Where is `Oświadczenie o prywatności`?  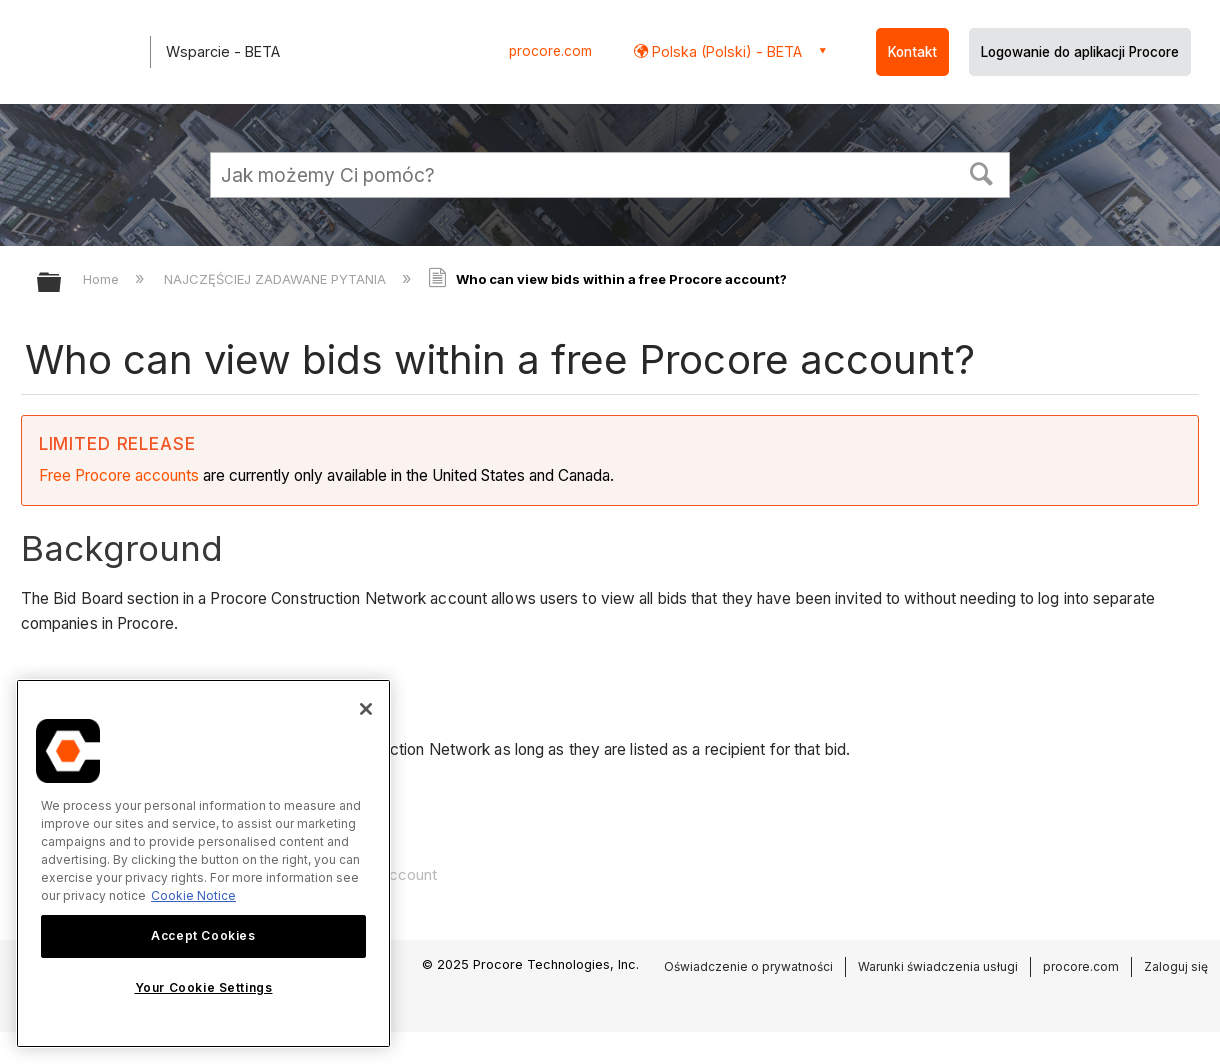
Oświadczenie o prywatności is located at coordinates (748, 966).